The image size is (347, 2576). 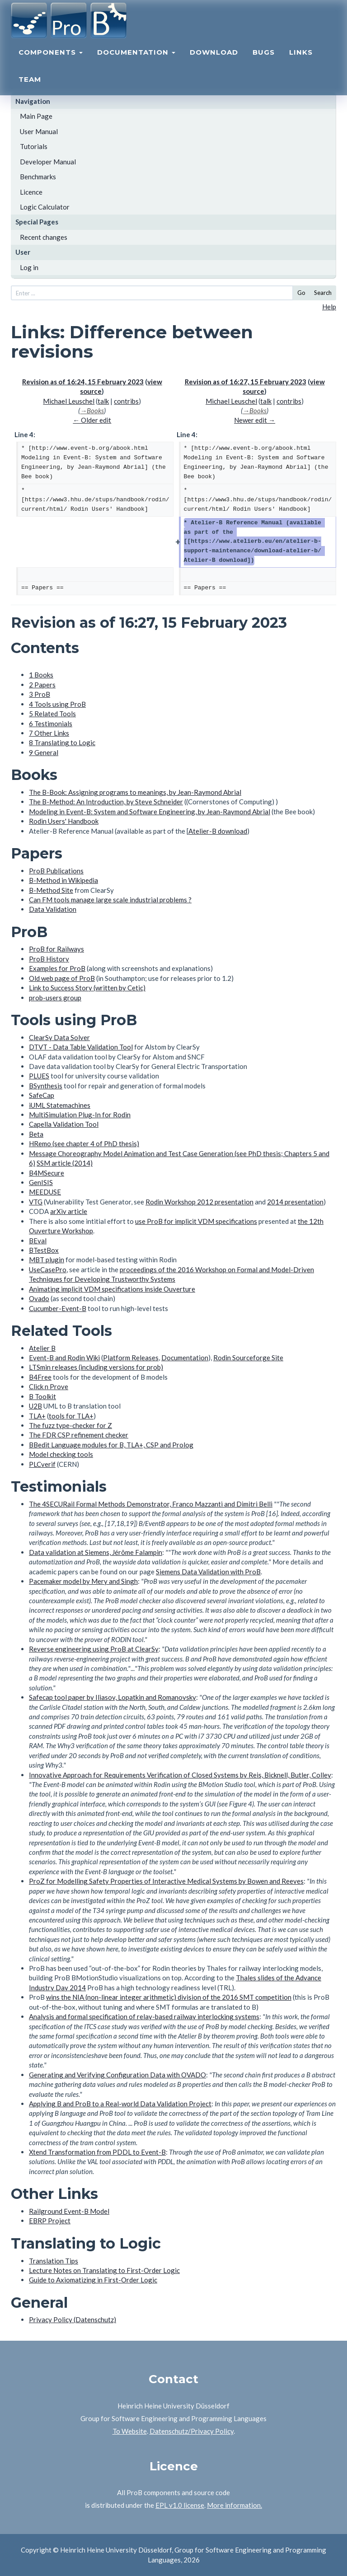 What do you see at coordinates (38, 177) in the screenshot?
I see `Benchmarks` at bounding box center [38, 177].